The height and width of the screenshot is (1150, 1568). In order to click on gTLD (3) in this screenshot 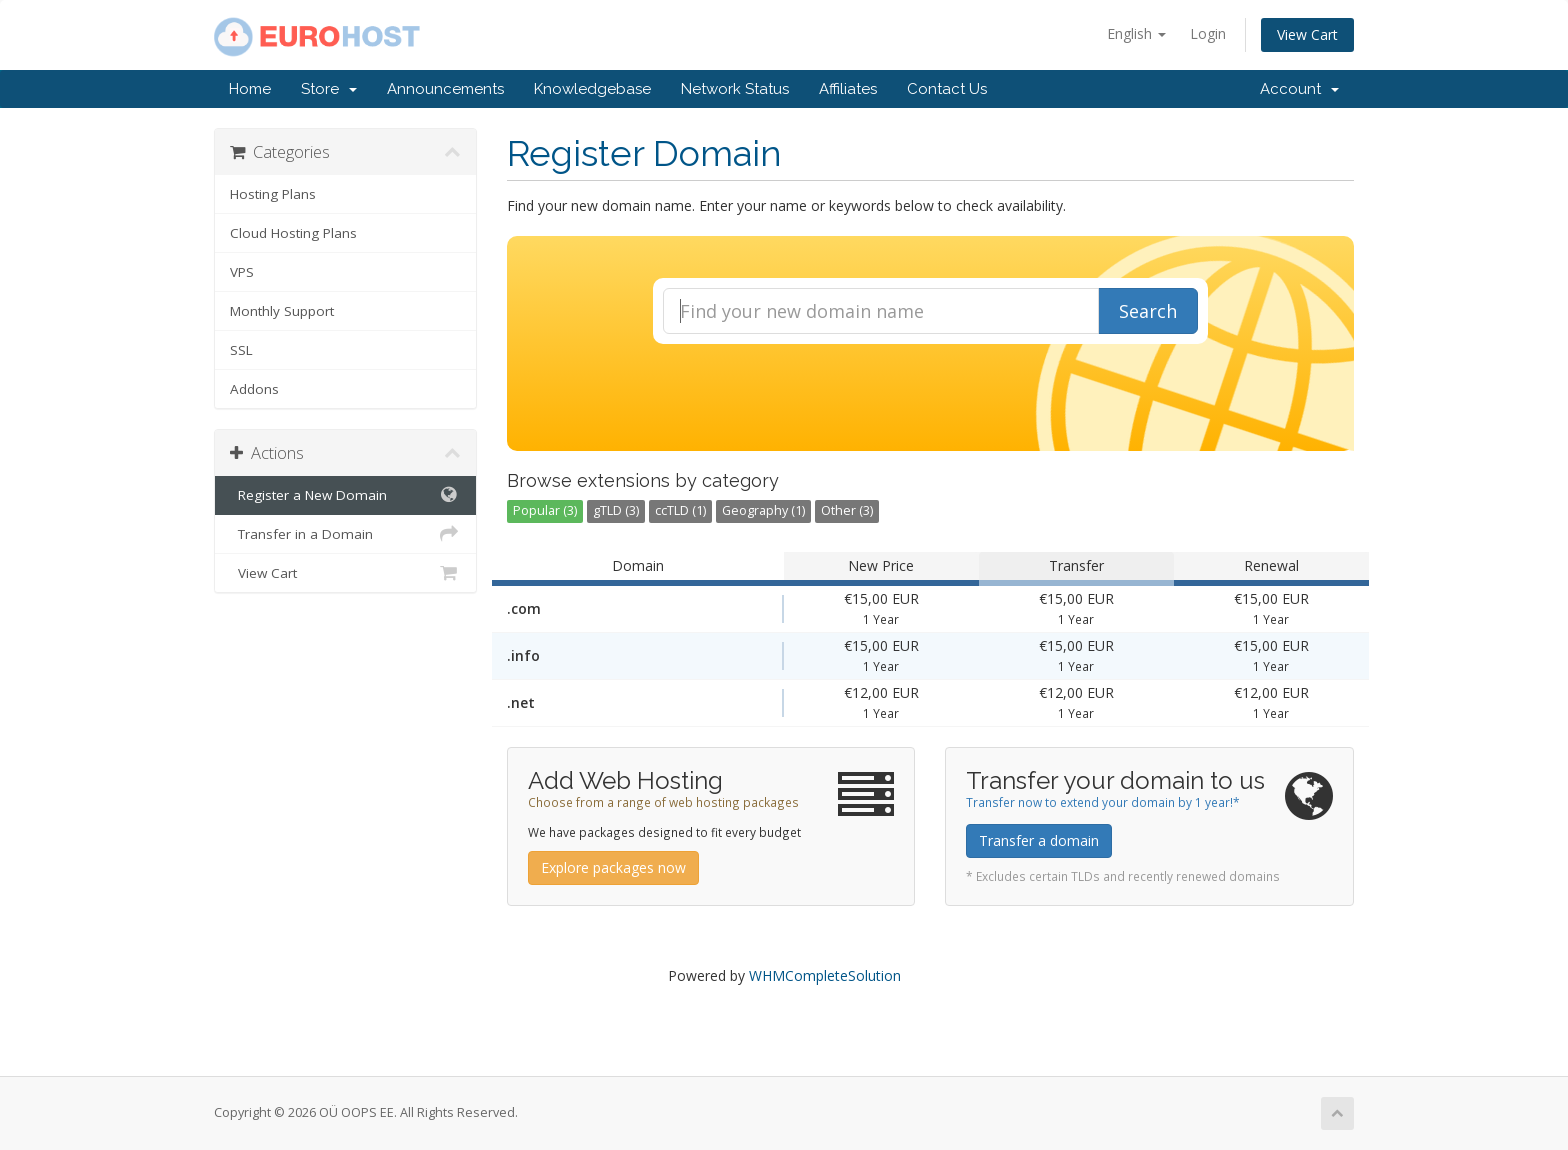, I will do `click(616, 510)`.